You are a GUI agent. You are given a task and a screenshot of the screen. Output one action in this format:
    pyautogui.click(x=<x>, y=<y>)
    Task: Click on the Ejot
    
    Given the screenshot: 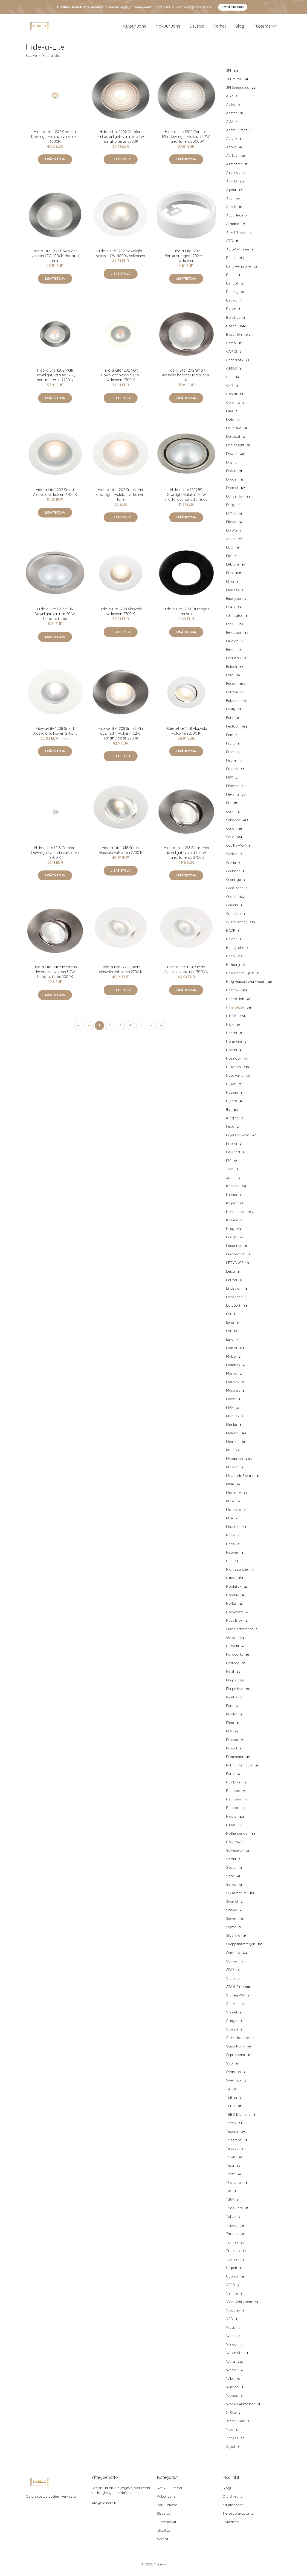 What is the action you would take?
    pyautogui.click(x=231, y=560)
    